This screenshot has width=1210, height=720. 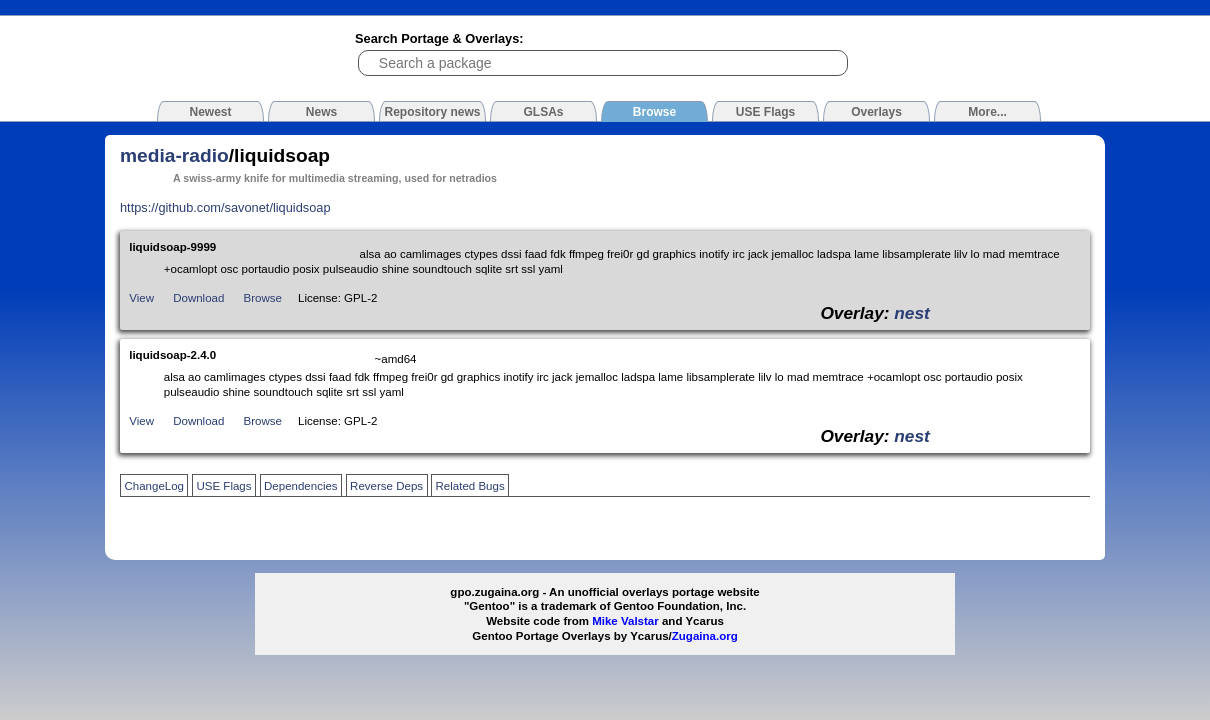 I want to click on nest, so click(x=912, y=313).